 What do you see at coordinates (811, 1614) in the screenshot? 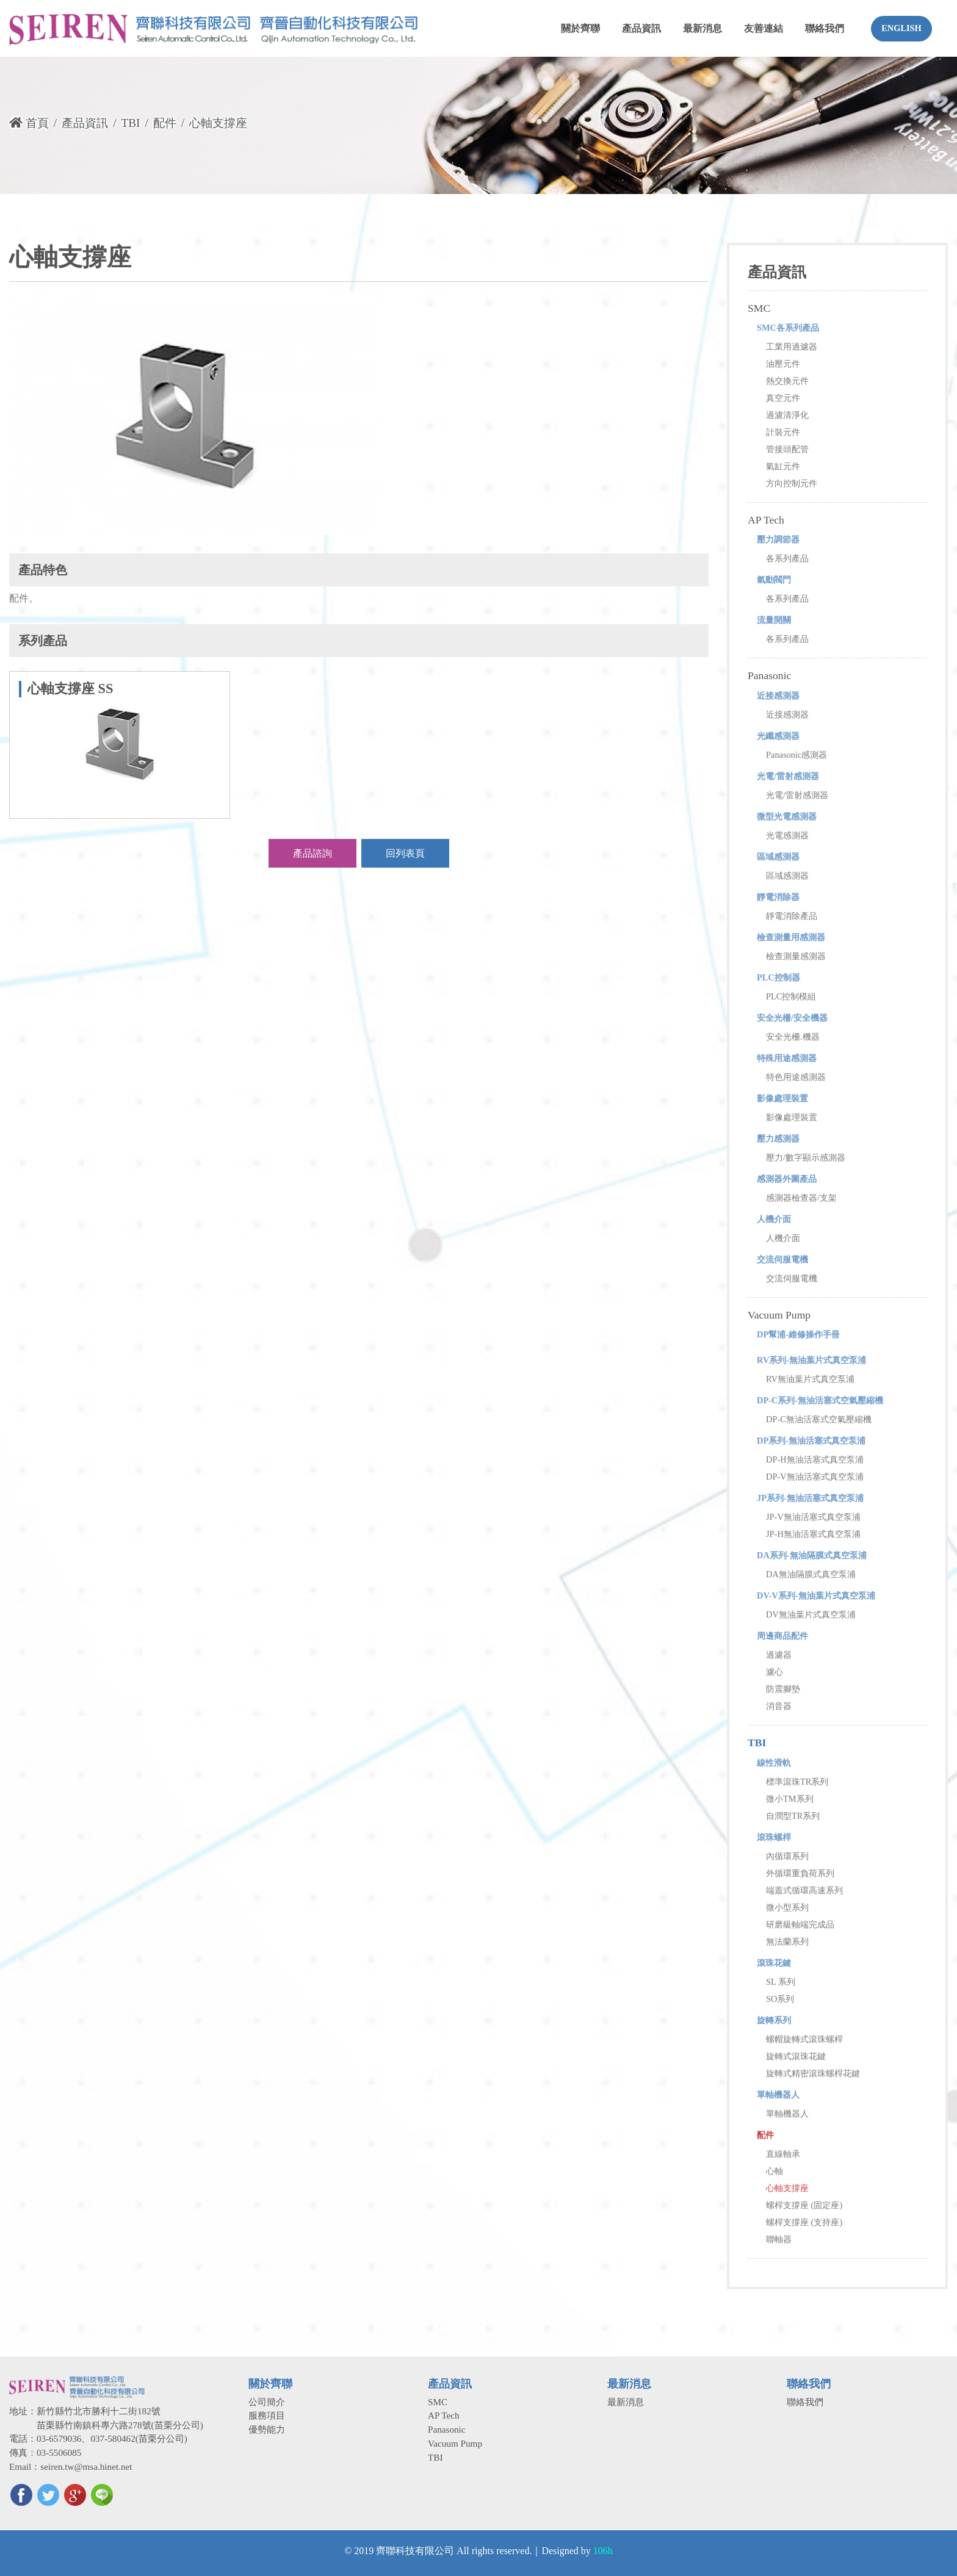
I see `DV無油葉片式真空泵浦` at bounding box center [811, 1614].